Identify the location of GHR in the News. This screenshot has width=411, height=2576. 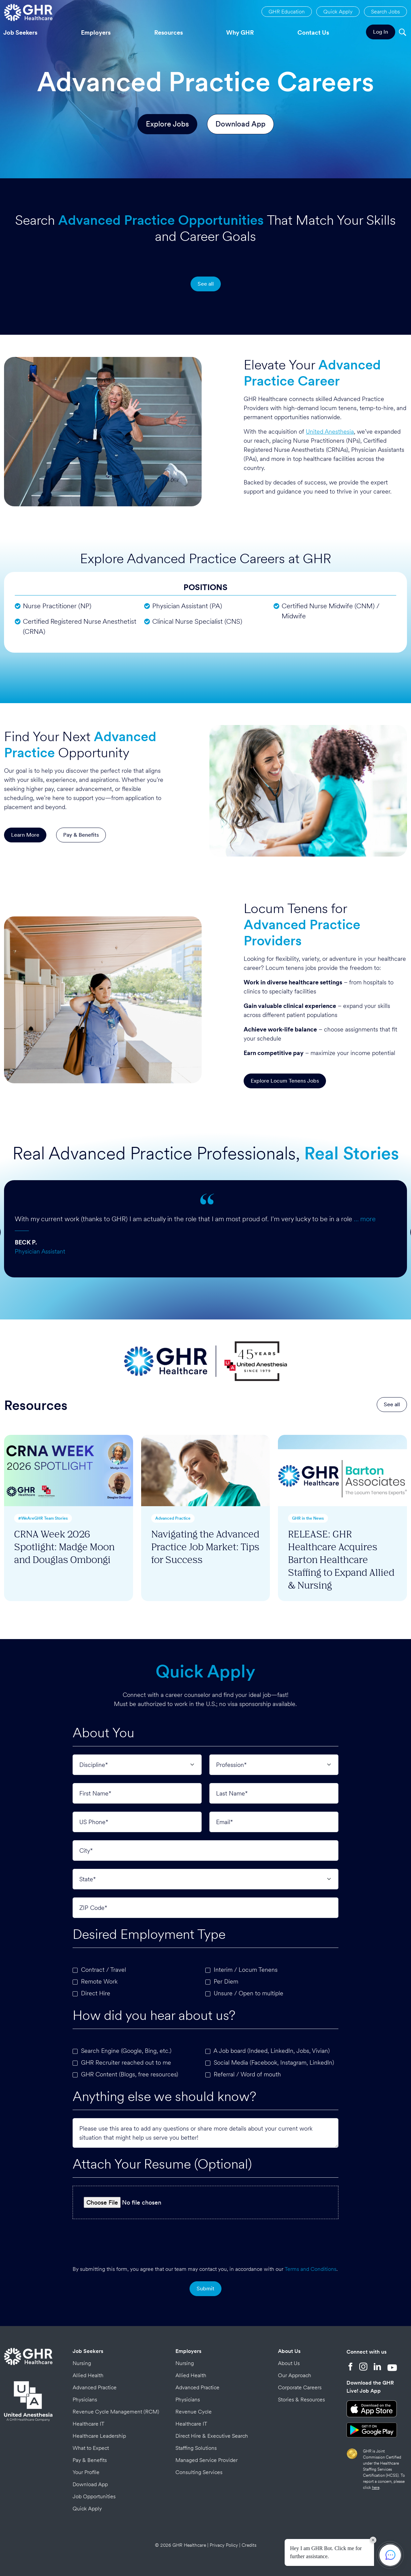
(308, 1518).